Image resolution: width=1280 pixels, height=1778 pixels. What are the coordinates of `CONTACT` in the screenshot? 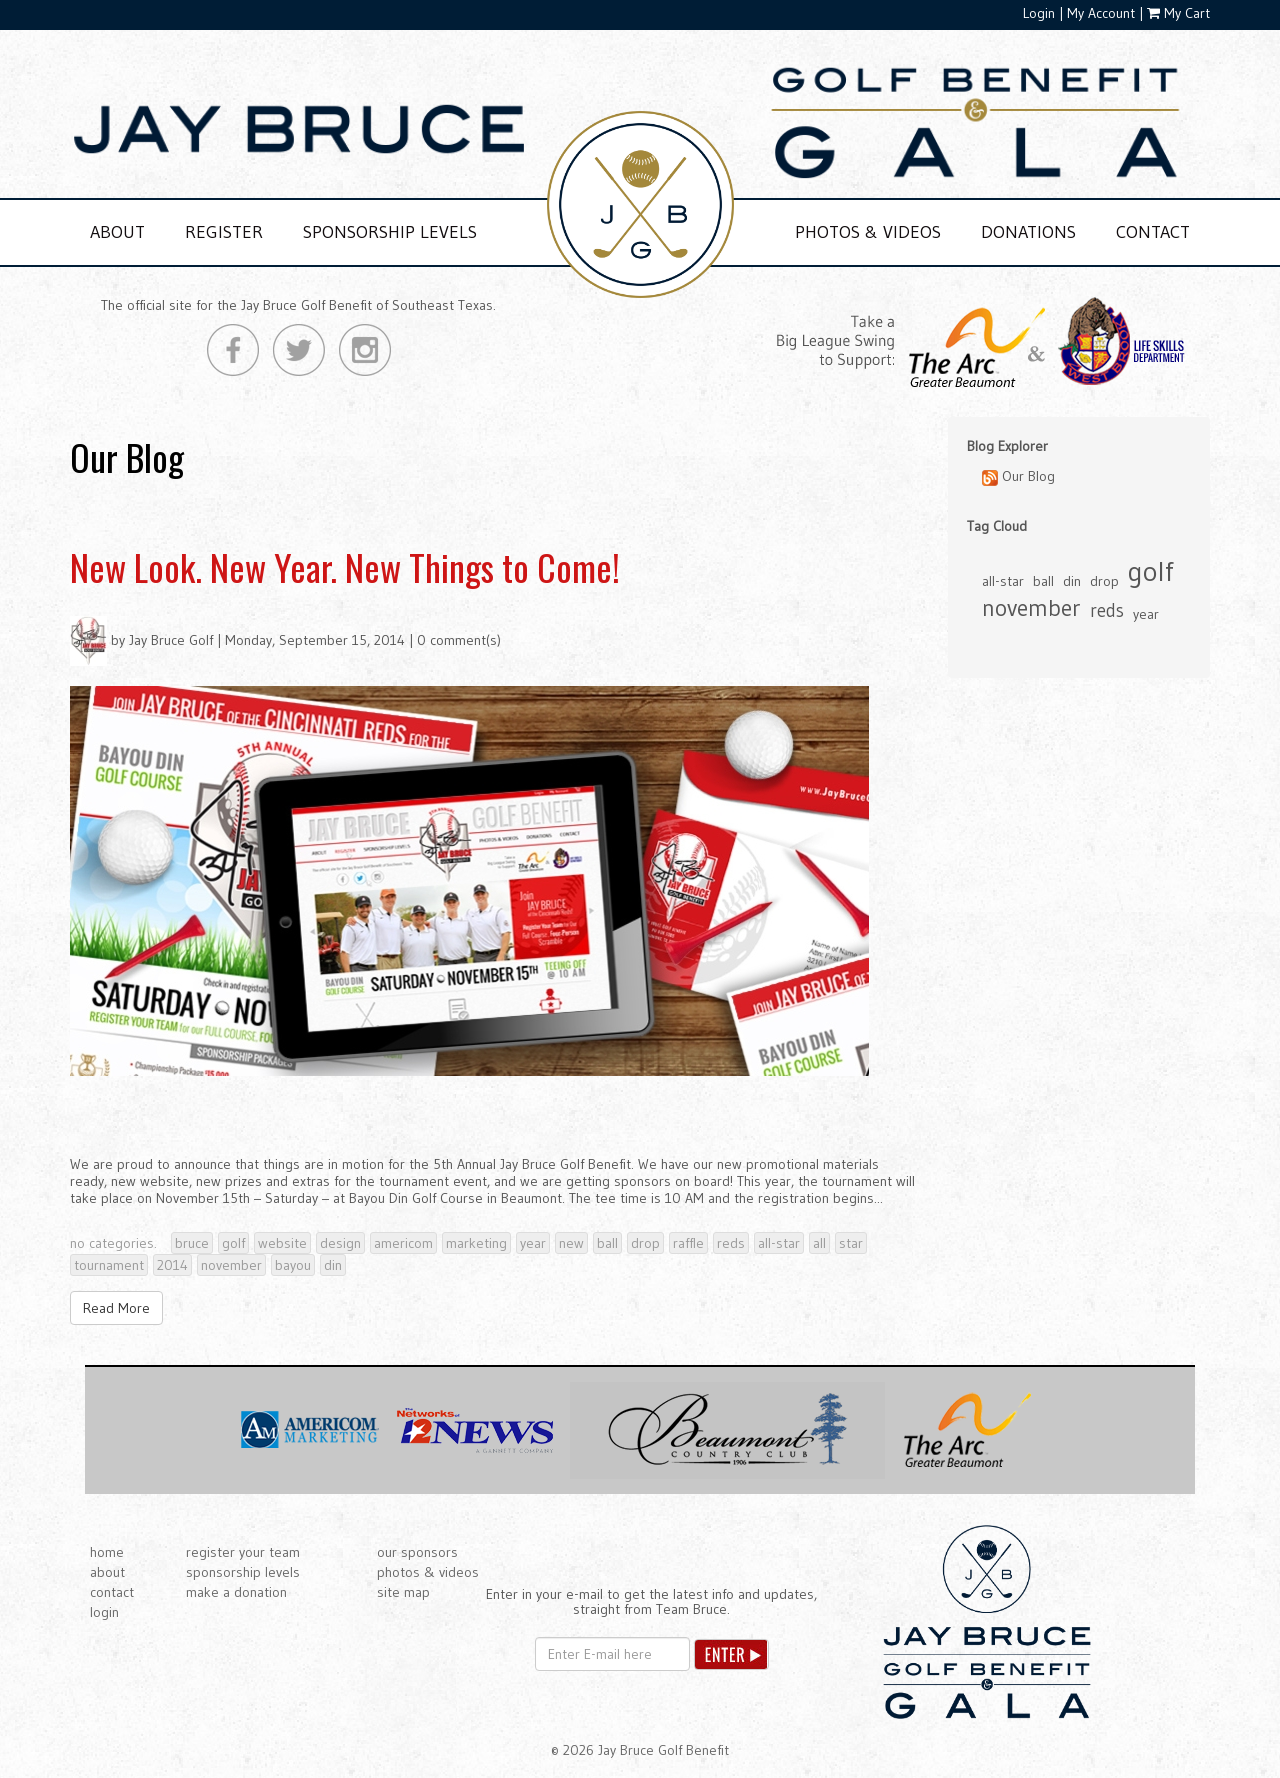 It's located at (1153, 232).